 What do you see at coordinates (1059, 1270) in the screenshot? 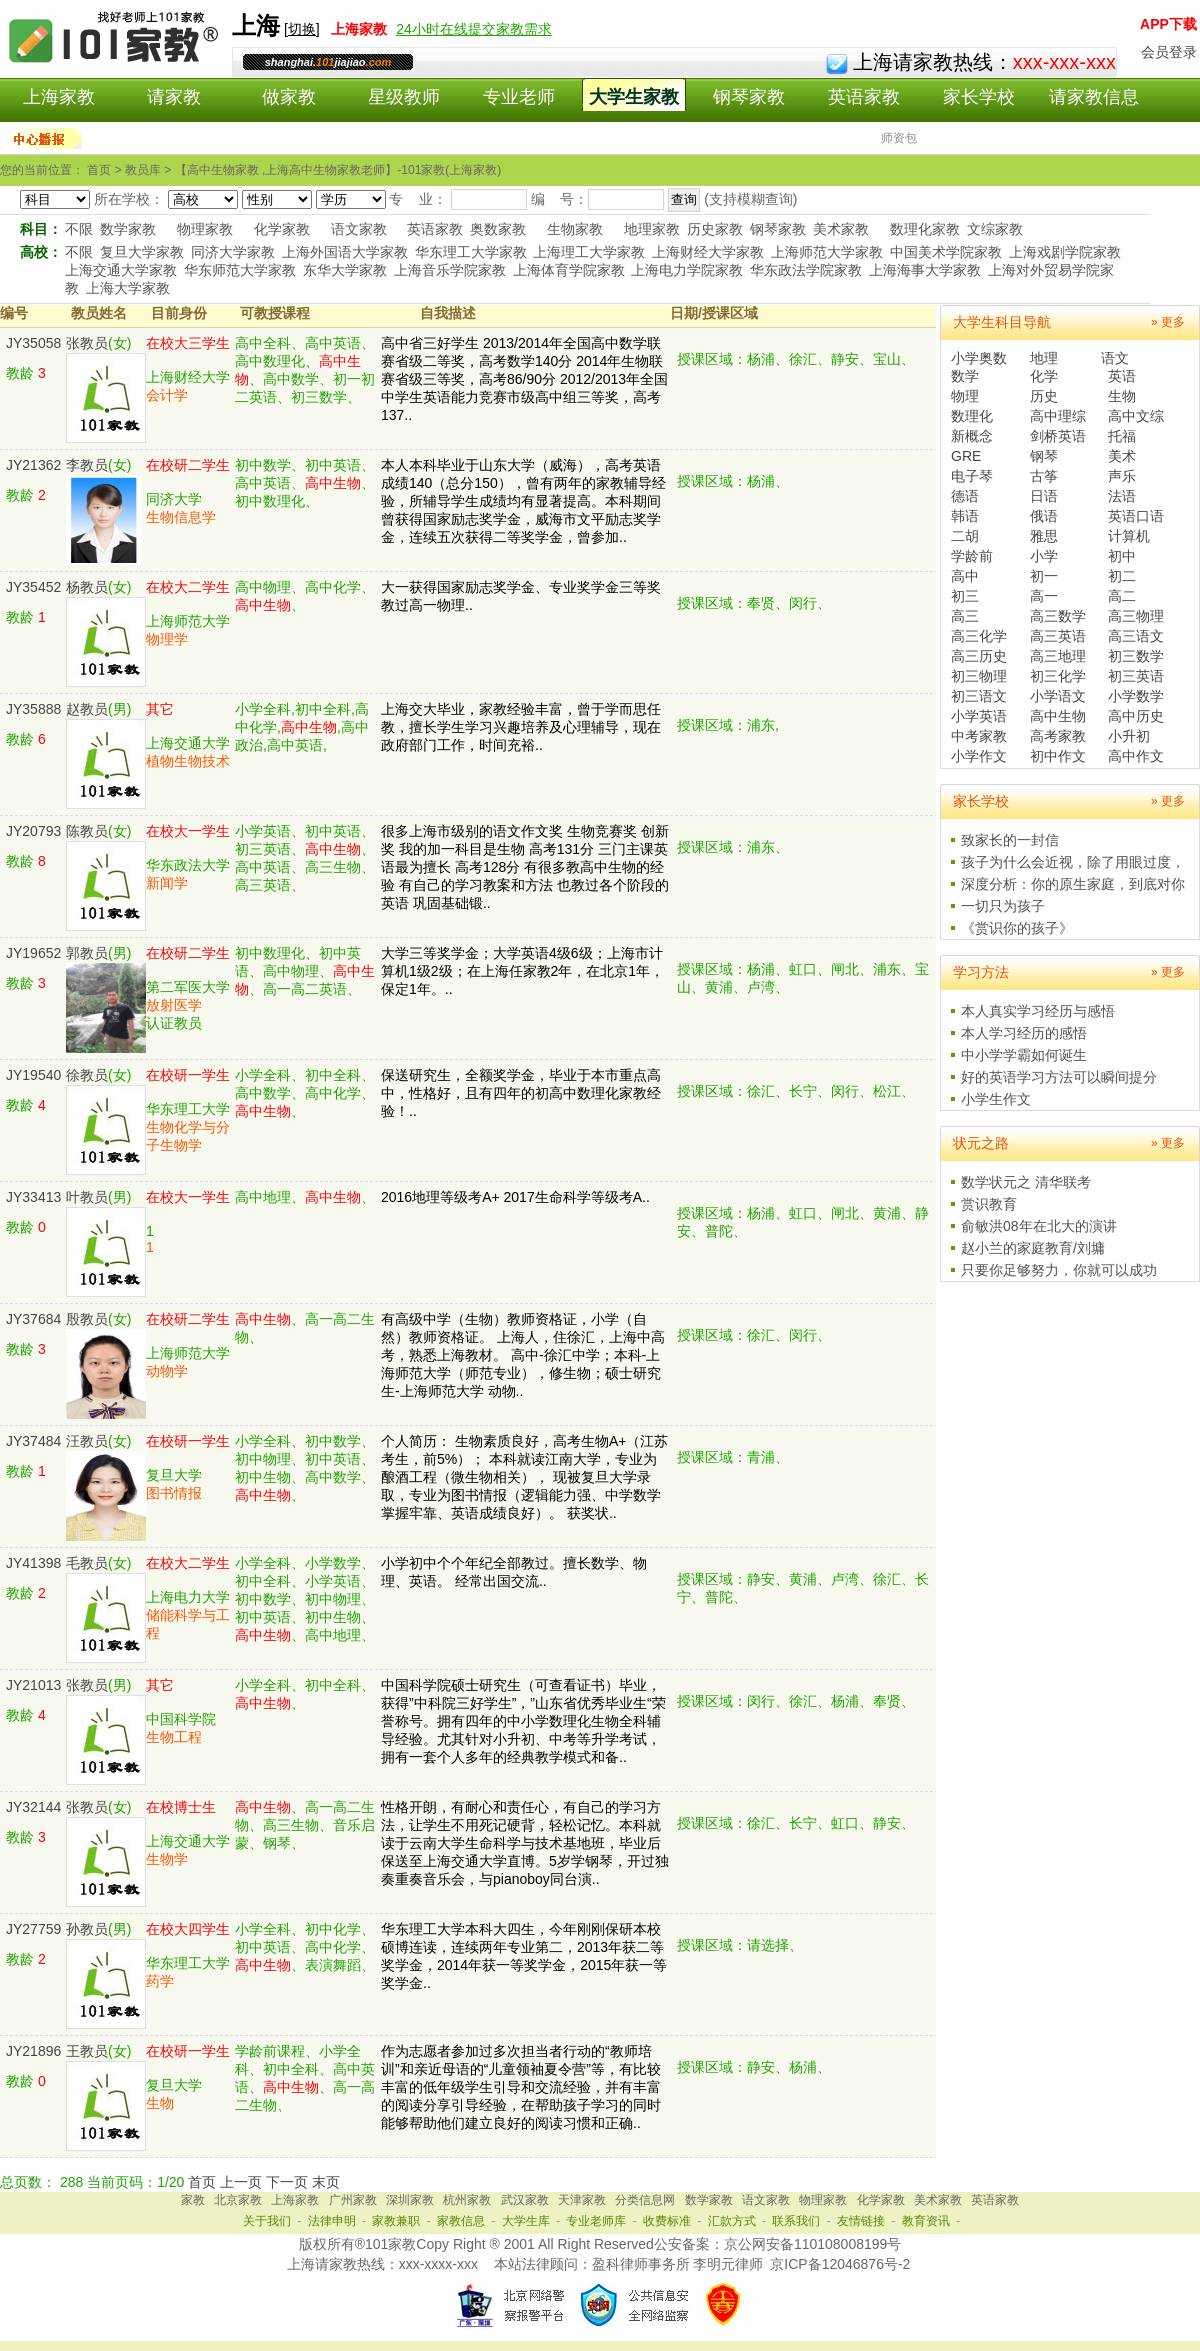
I see `只要你足够努力，你就可以成功` at bounding box center [1059, 1270].